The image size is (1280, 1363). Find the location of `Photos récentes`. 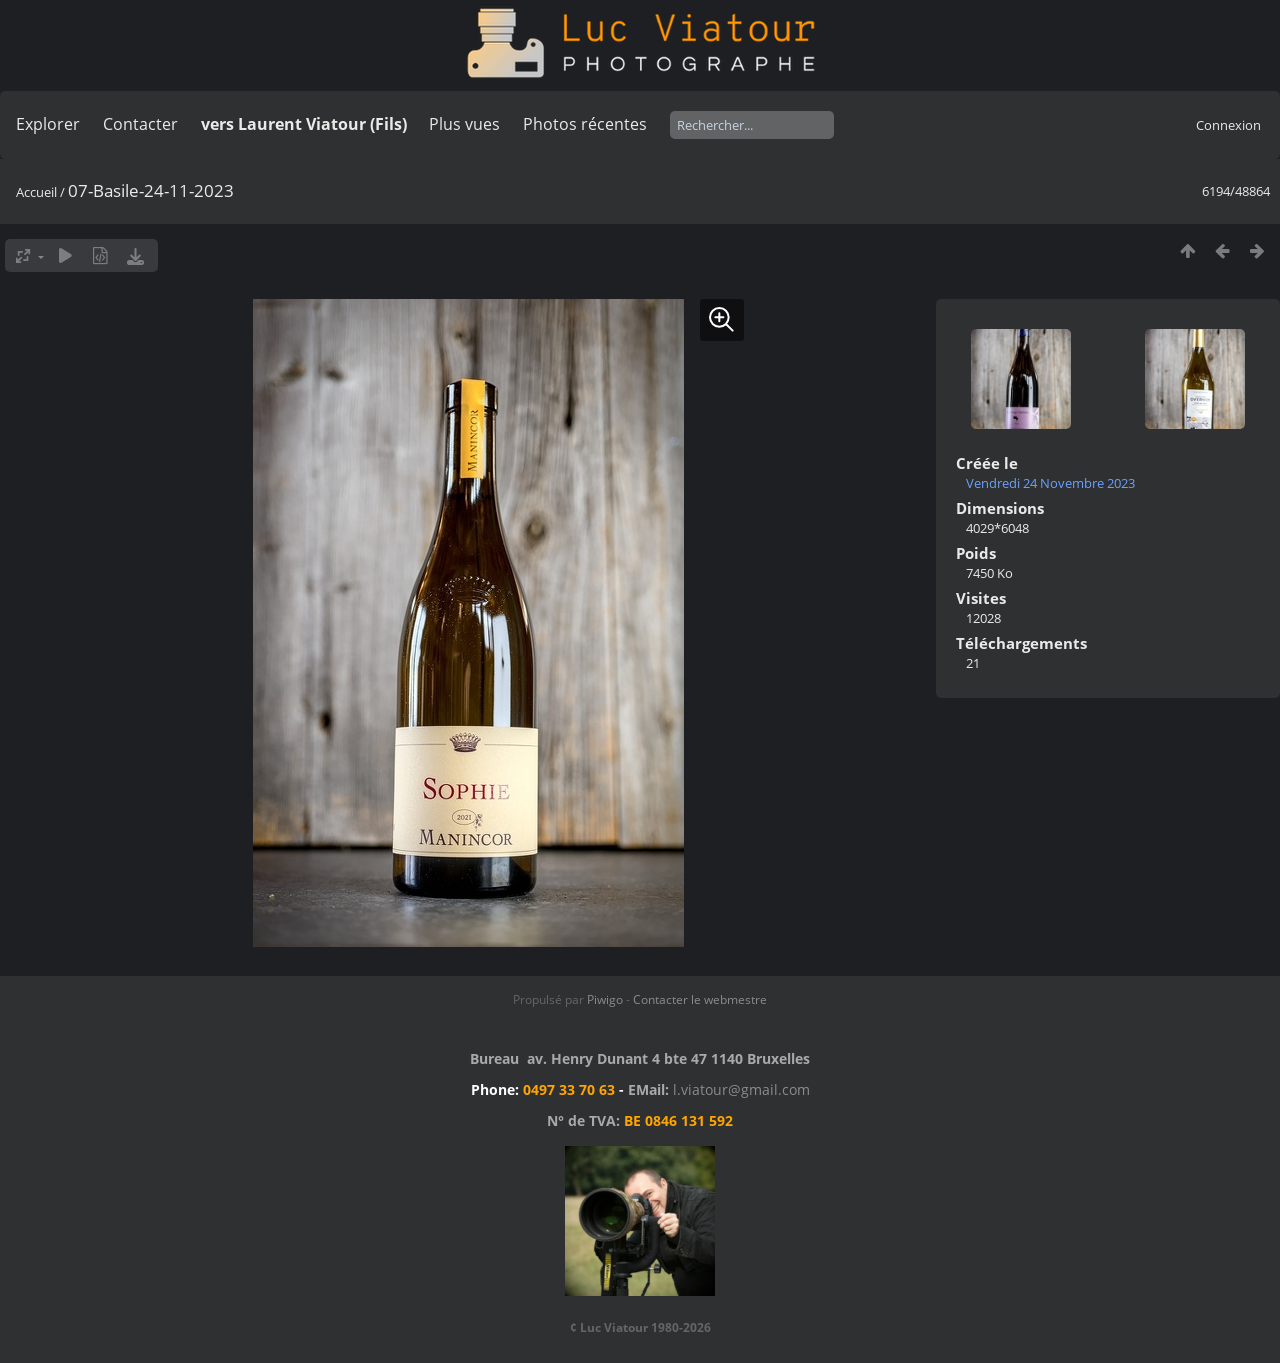

Photos récentes is located at coordinates (585, 124).